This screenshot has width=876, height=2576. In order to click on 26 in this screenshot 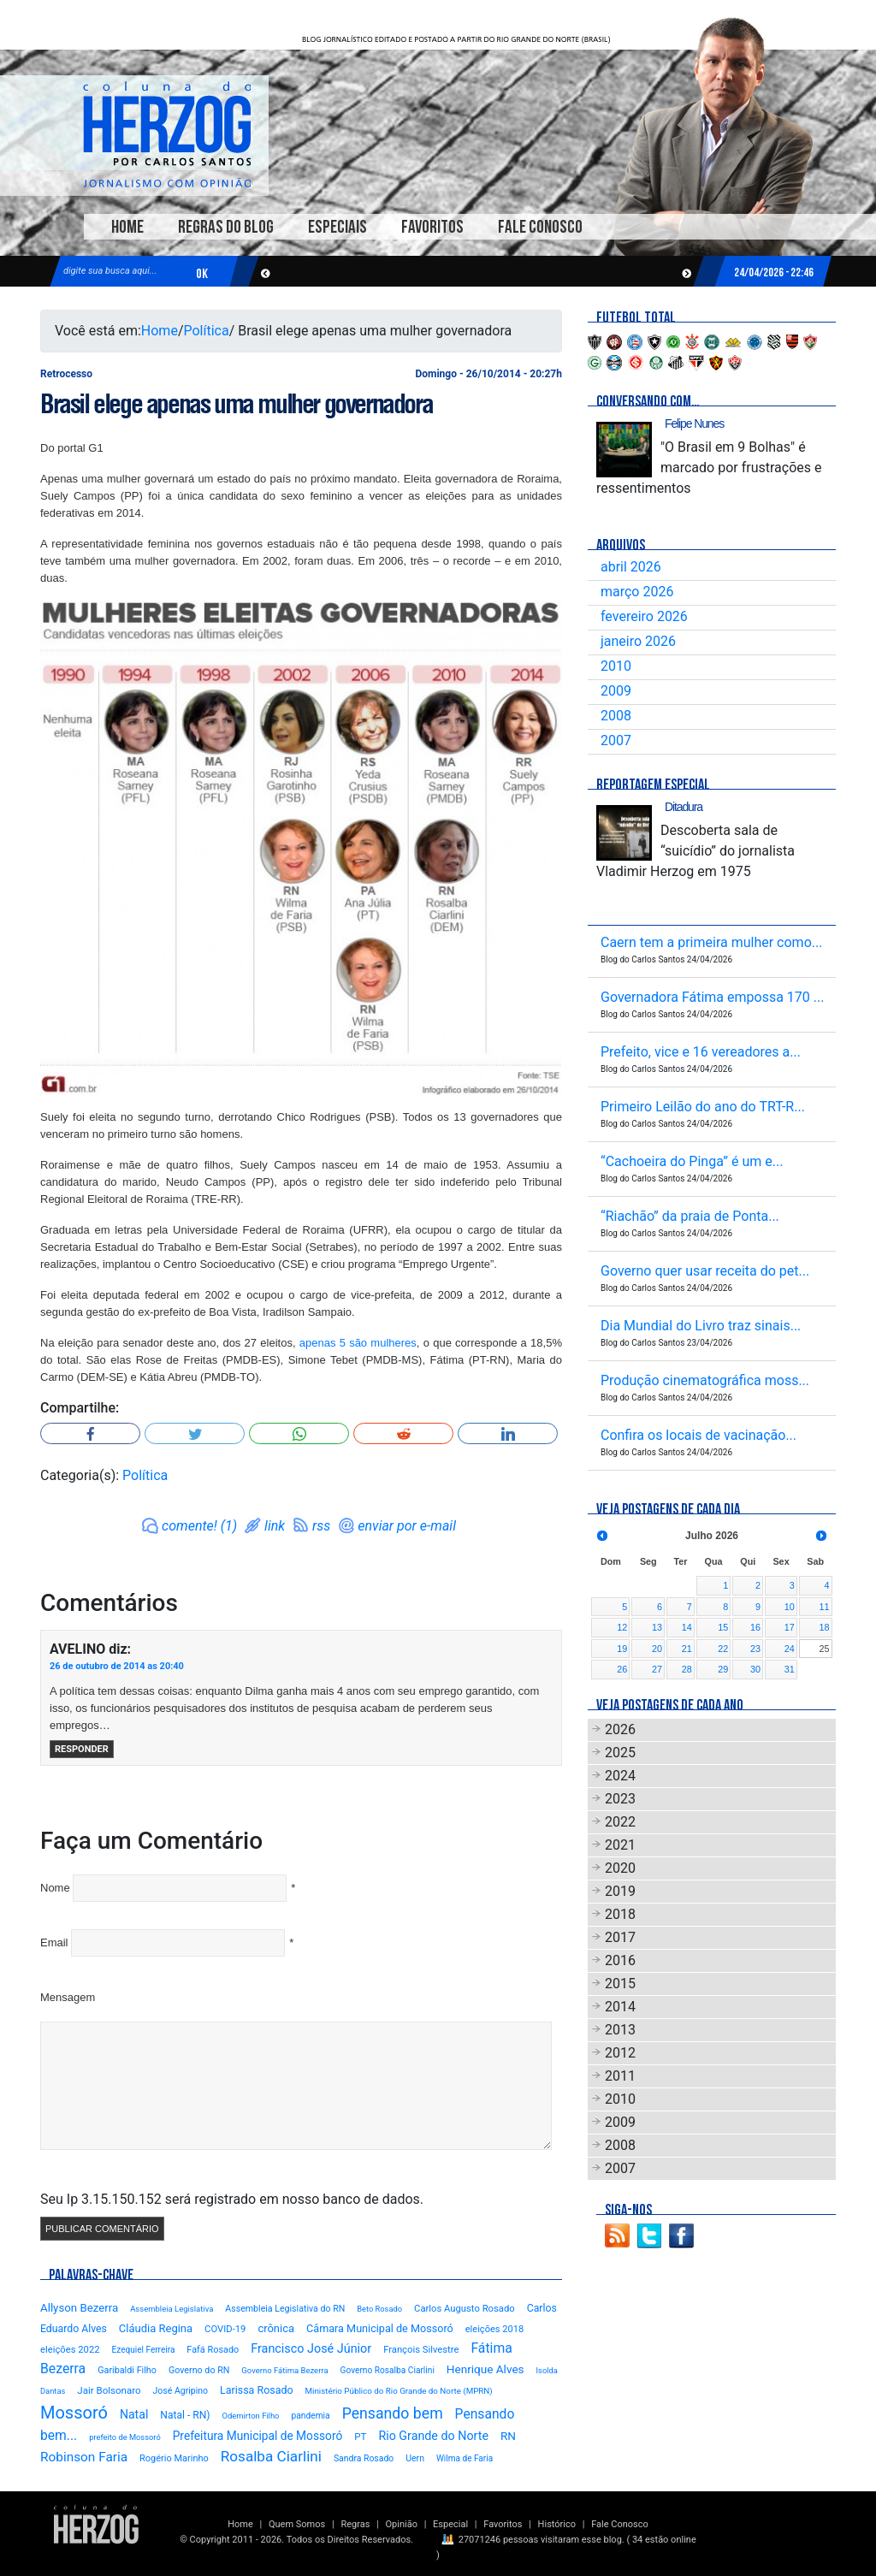, I will do `click(622, 1669)`.